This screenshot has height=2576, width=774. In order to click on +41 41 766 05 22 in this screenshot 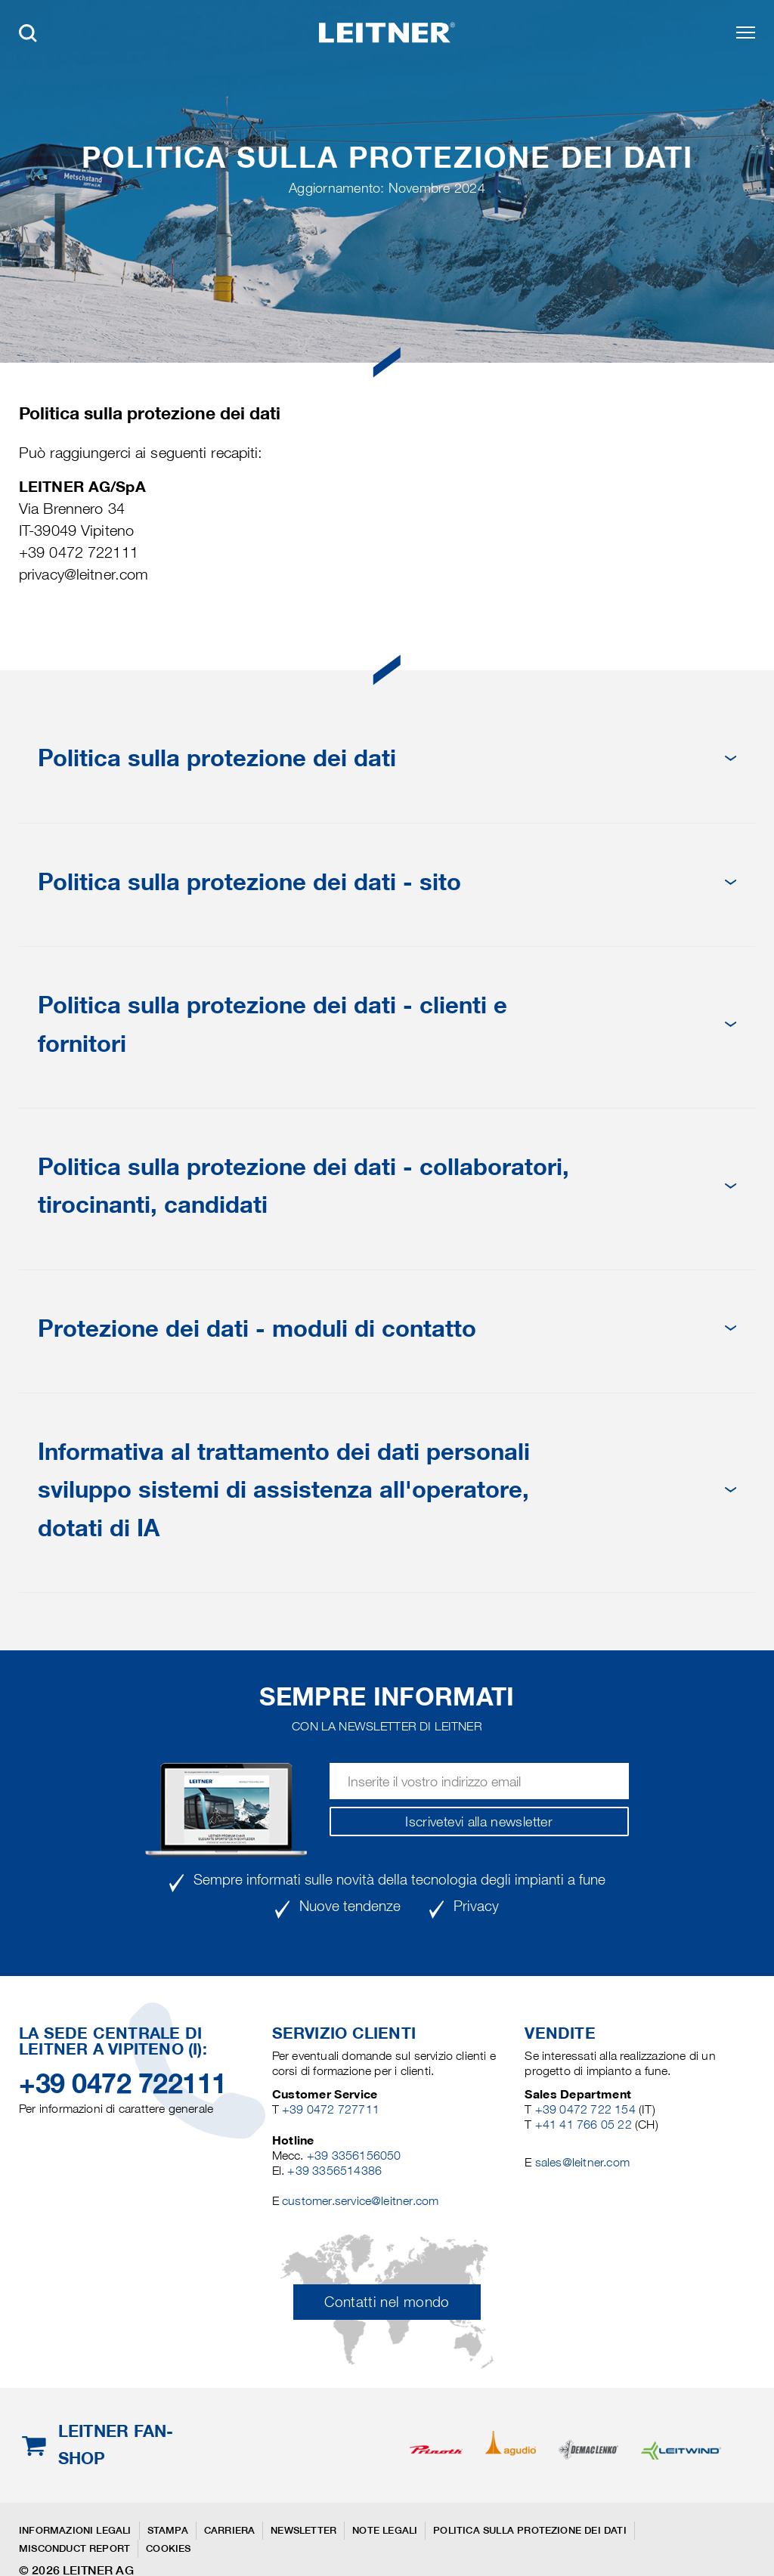, I will do `click(585, 2124)`.